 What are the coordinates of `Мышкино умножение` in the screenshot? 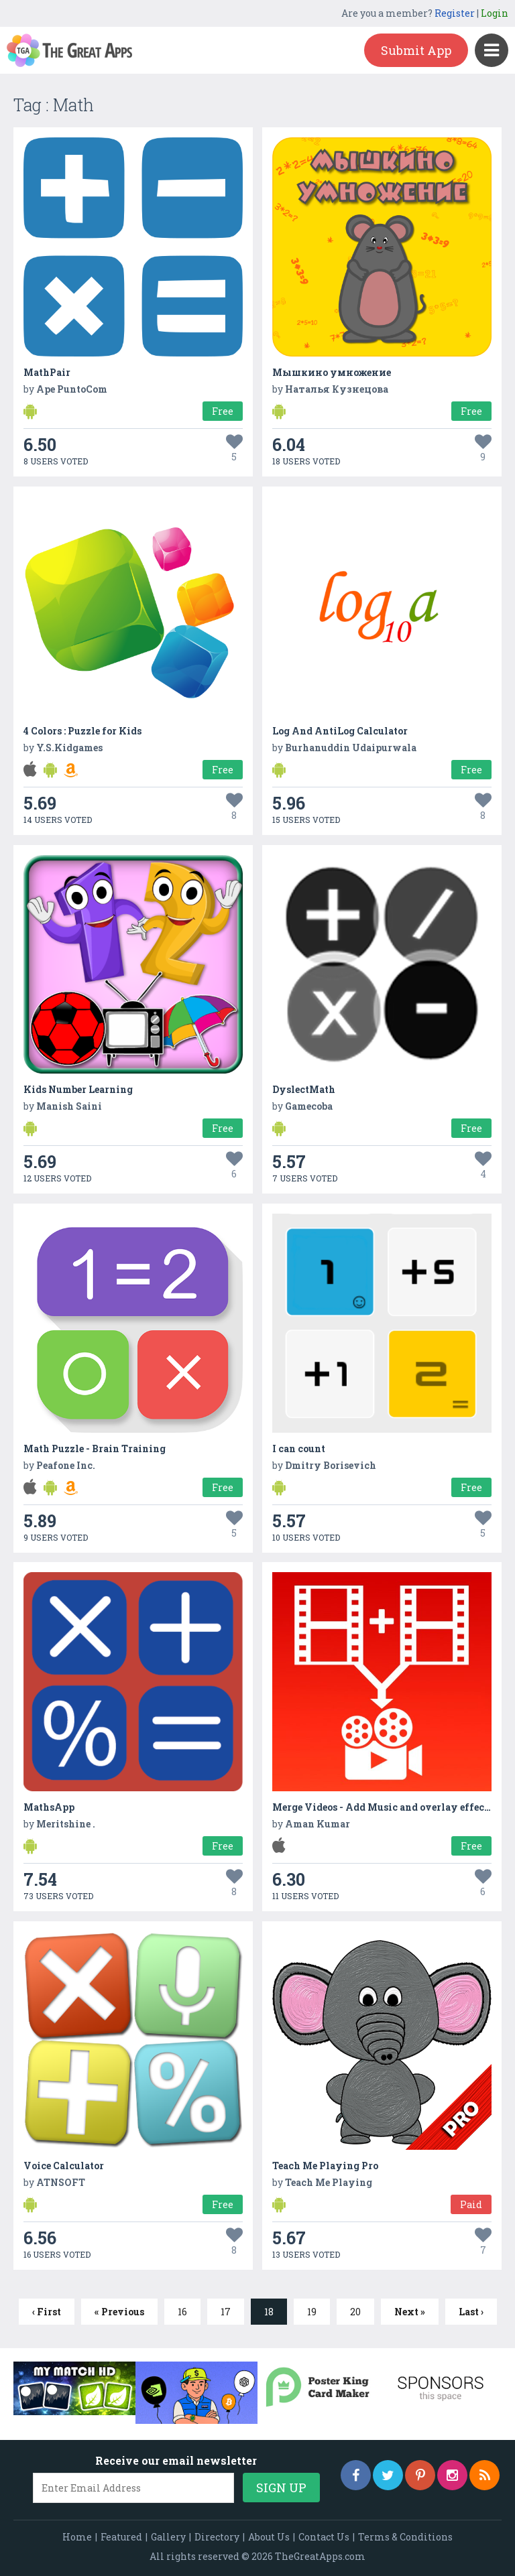 It's located at (331, 372).